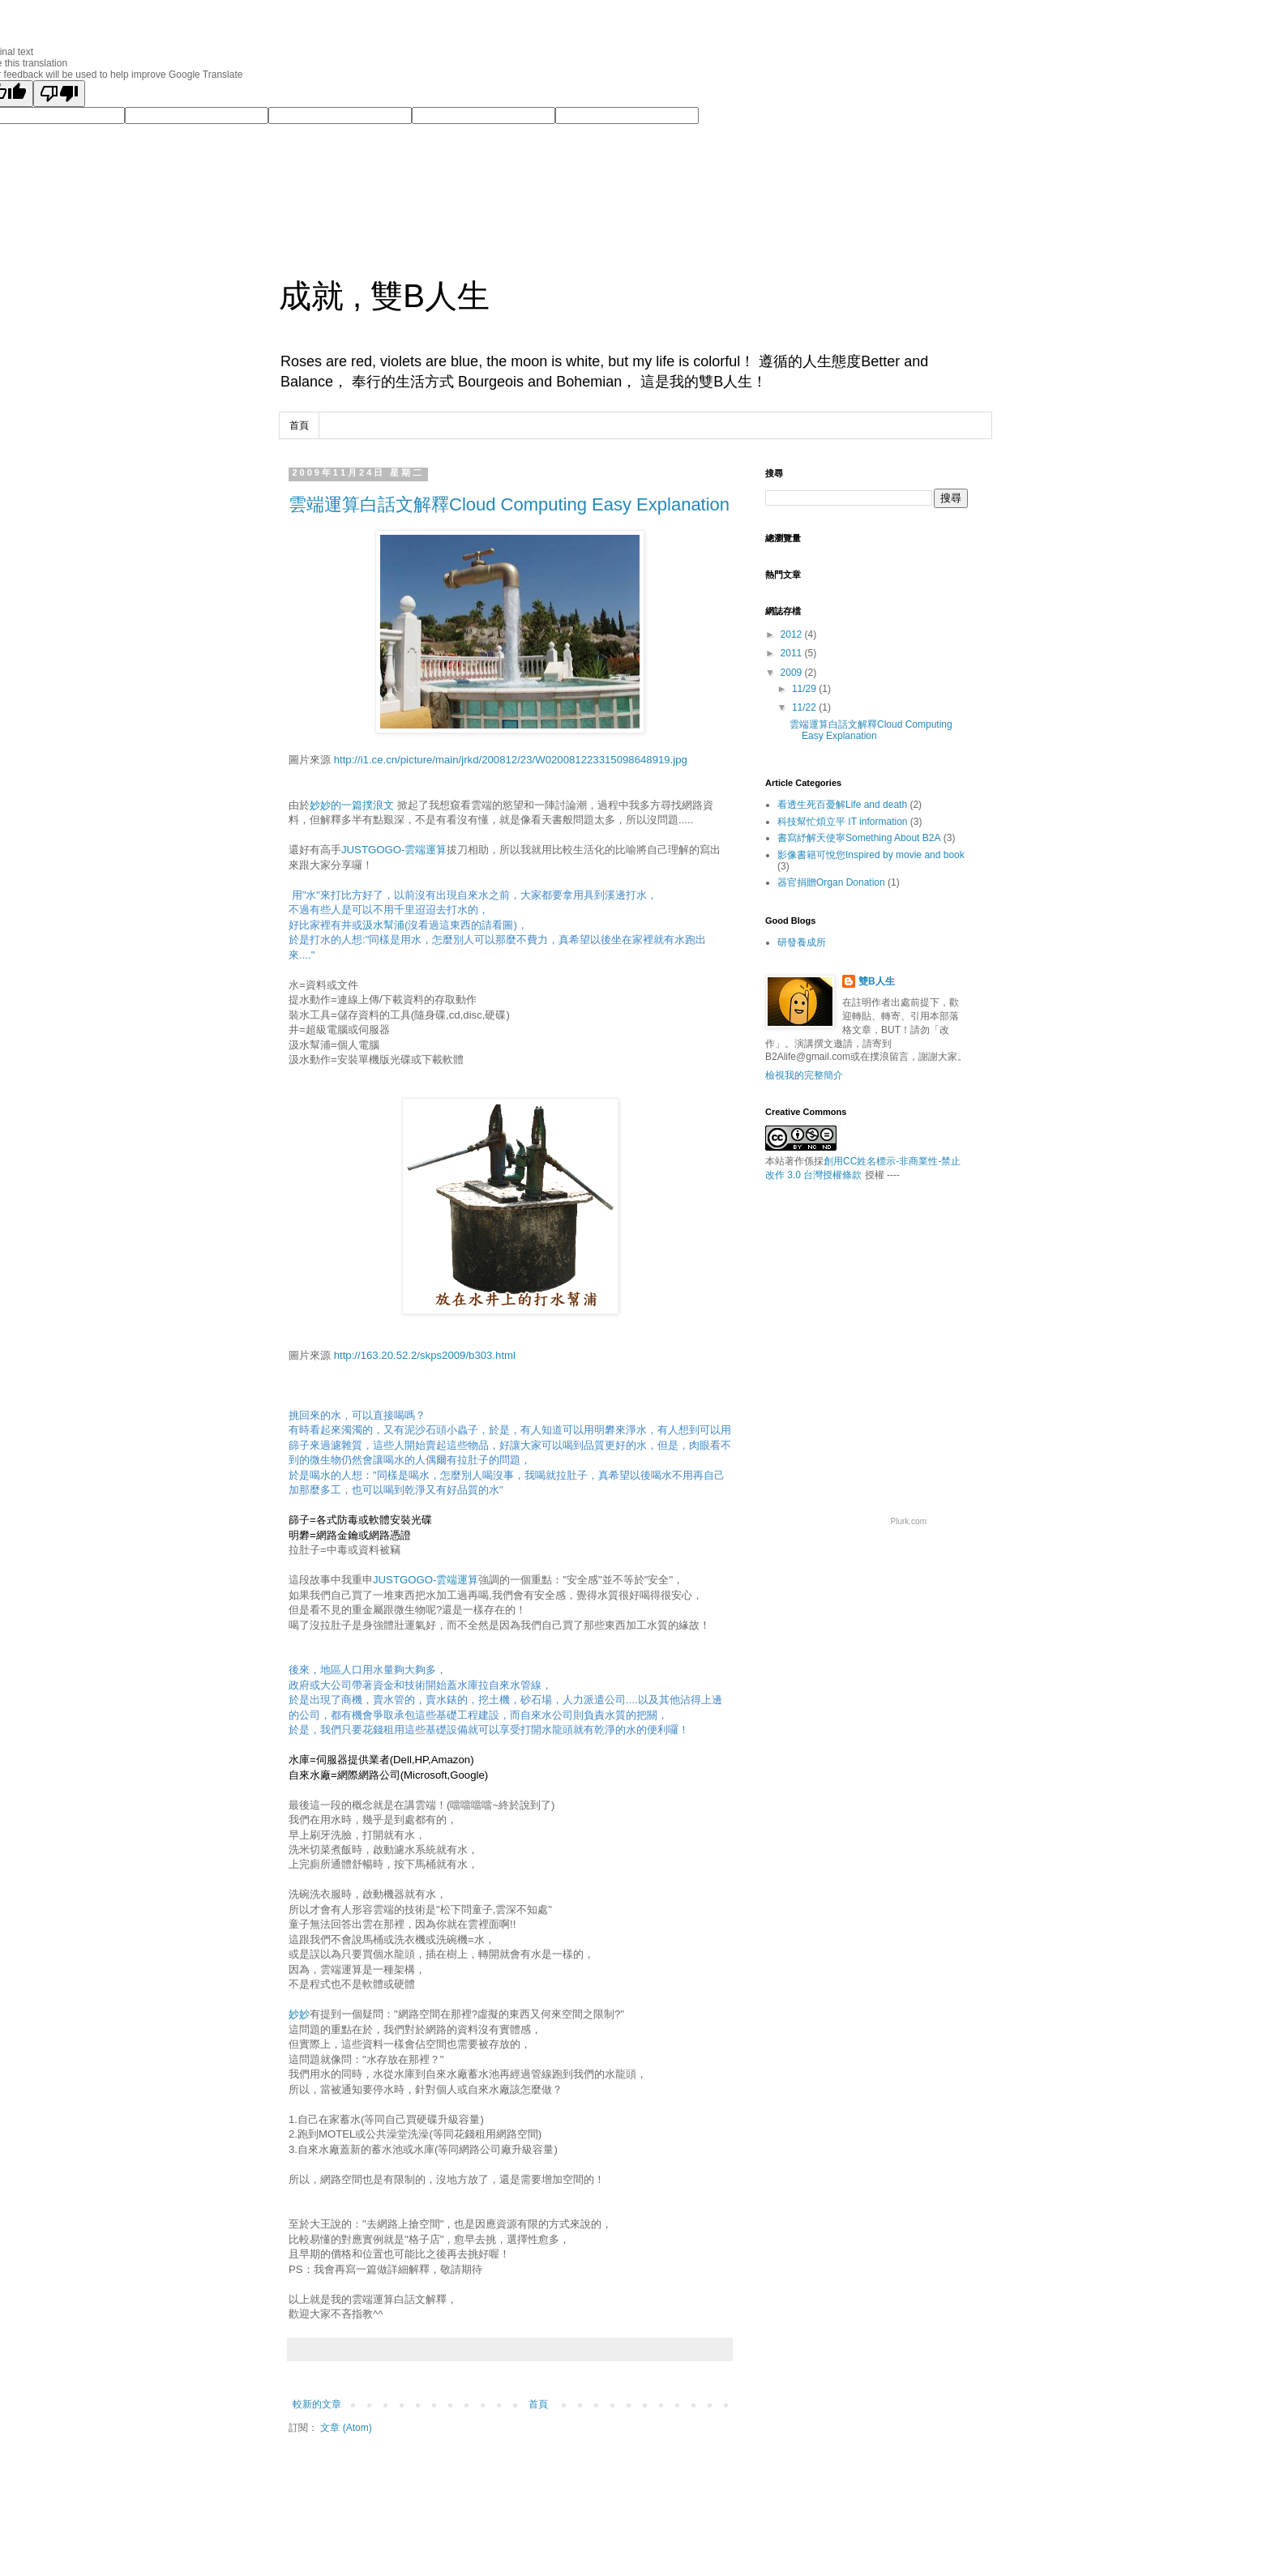 This screenshot has width=1271, height=2576. Describe the element at coordinates (317, 2404) in the screenshot. I see `較新的文章` at that location.